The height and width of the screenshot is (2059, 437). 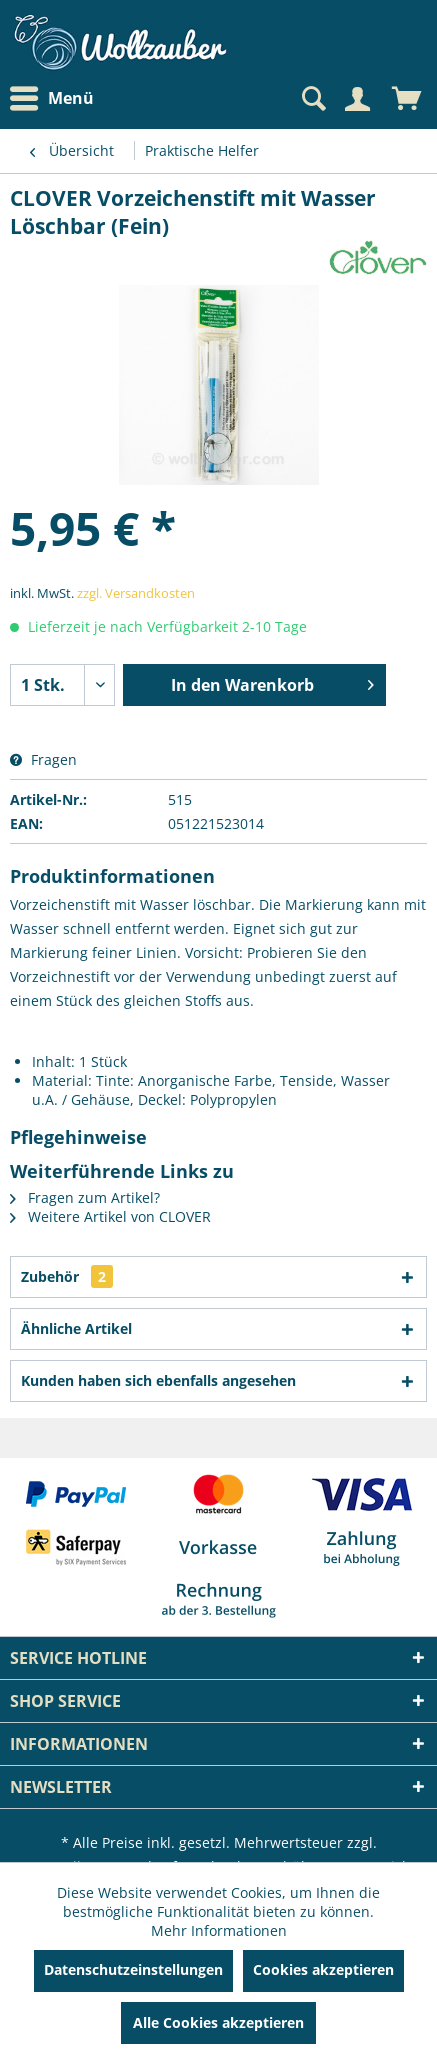 I want to click on Mehr Informationen, so click(x=219, y=1930).